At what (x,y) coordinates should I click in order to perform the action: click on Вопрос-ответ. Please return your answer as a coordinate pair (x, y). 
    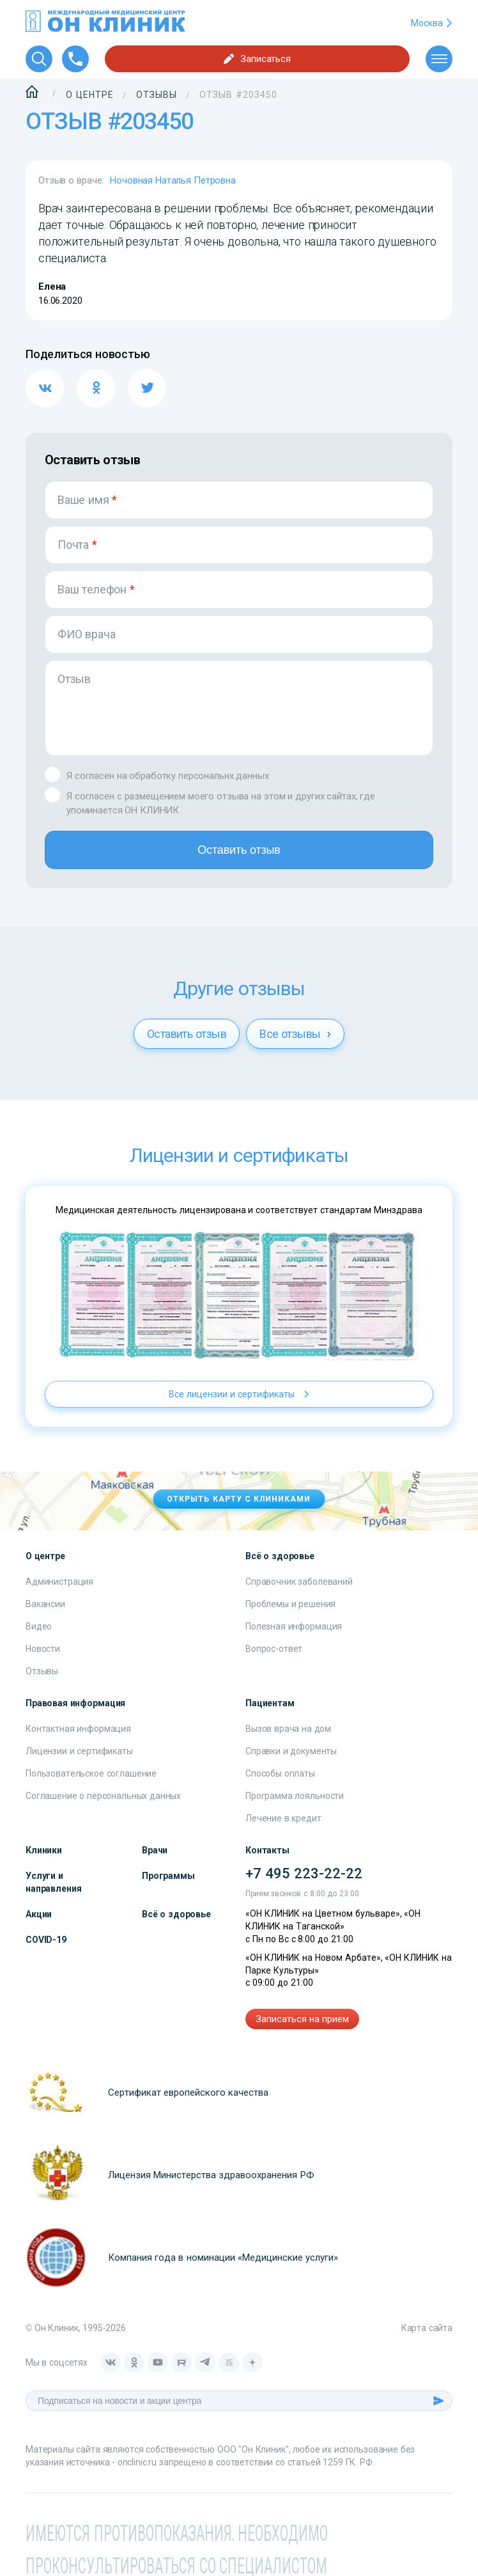
    Looking at the image, I should click on (273, 1649).